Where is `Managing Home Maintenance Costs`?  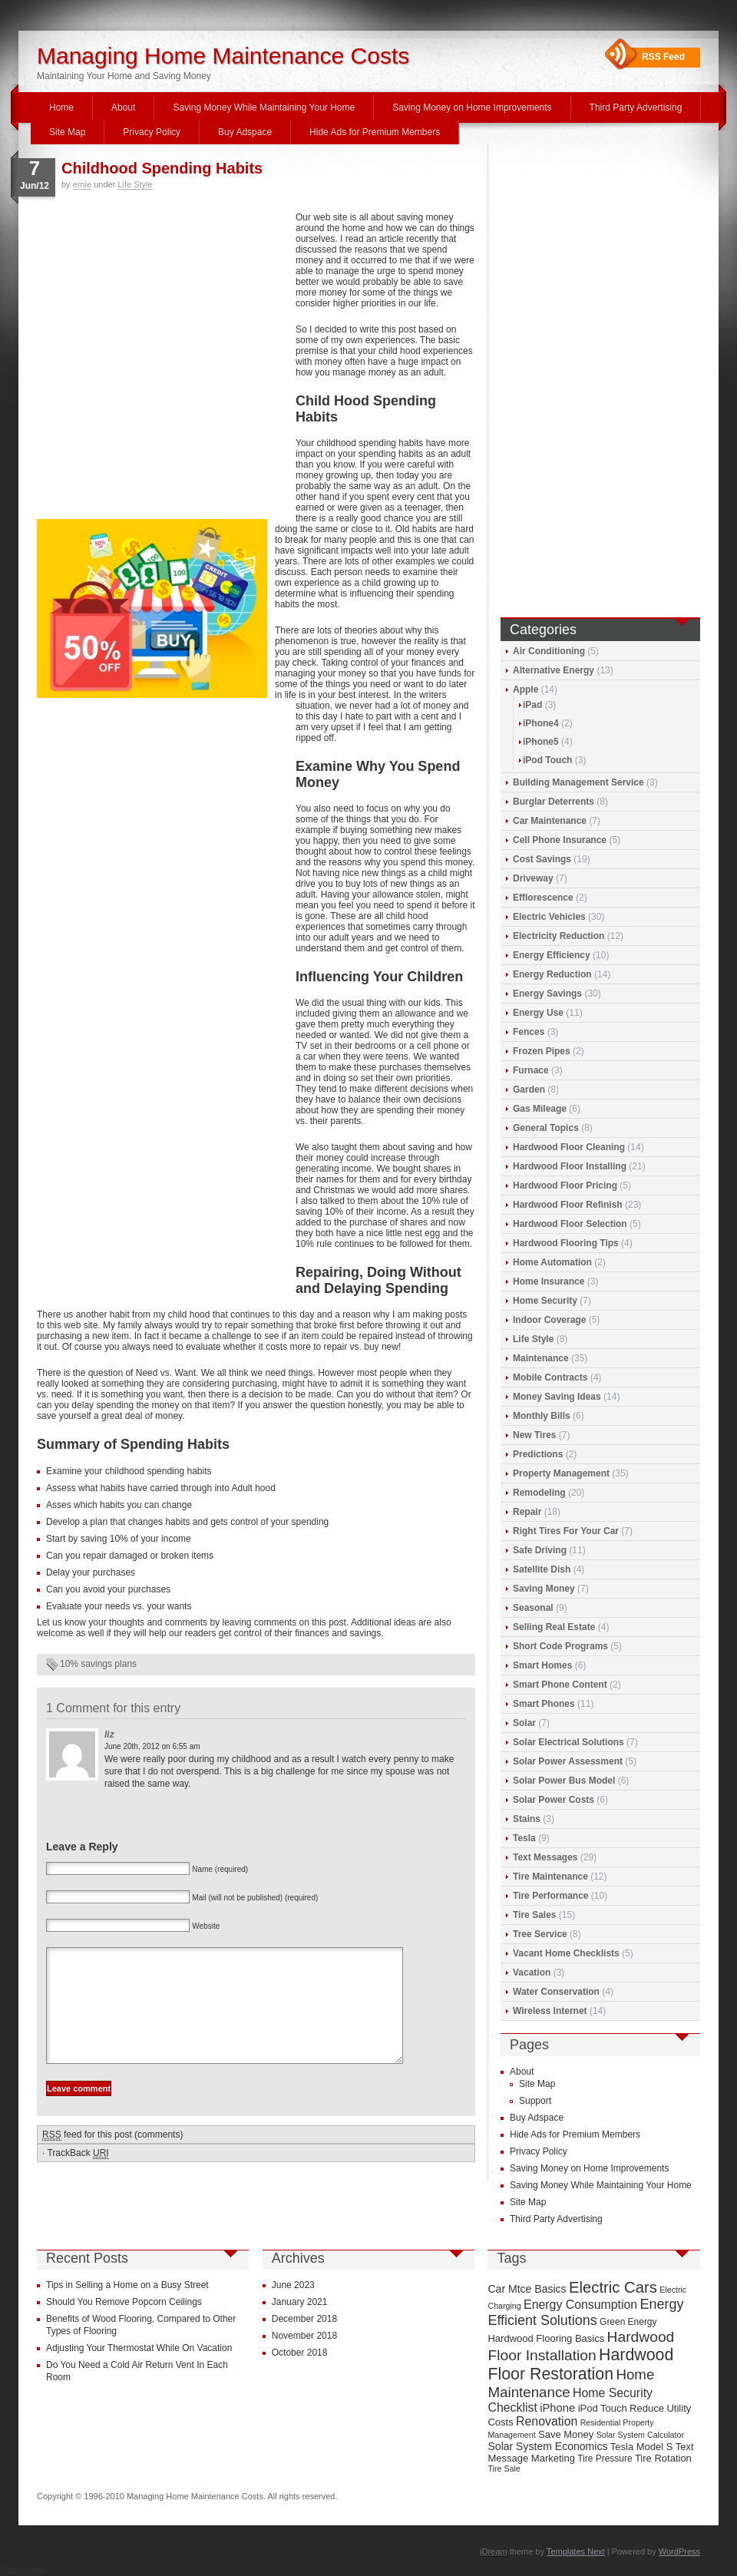
Managing Home Maintenance Costs is located at coordinates (223, 55).